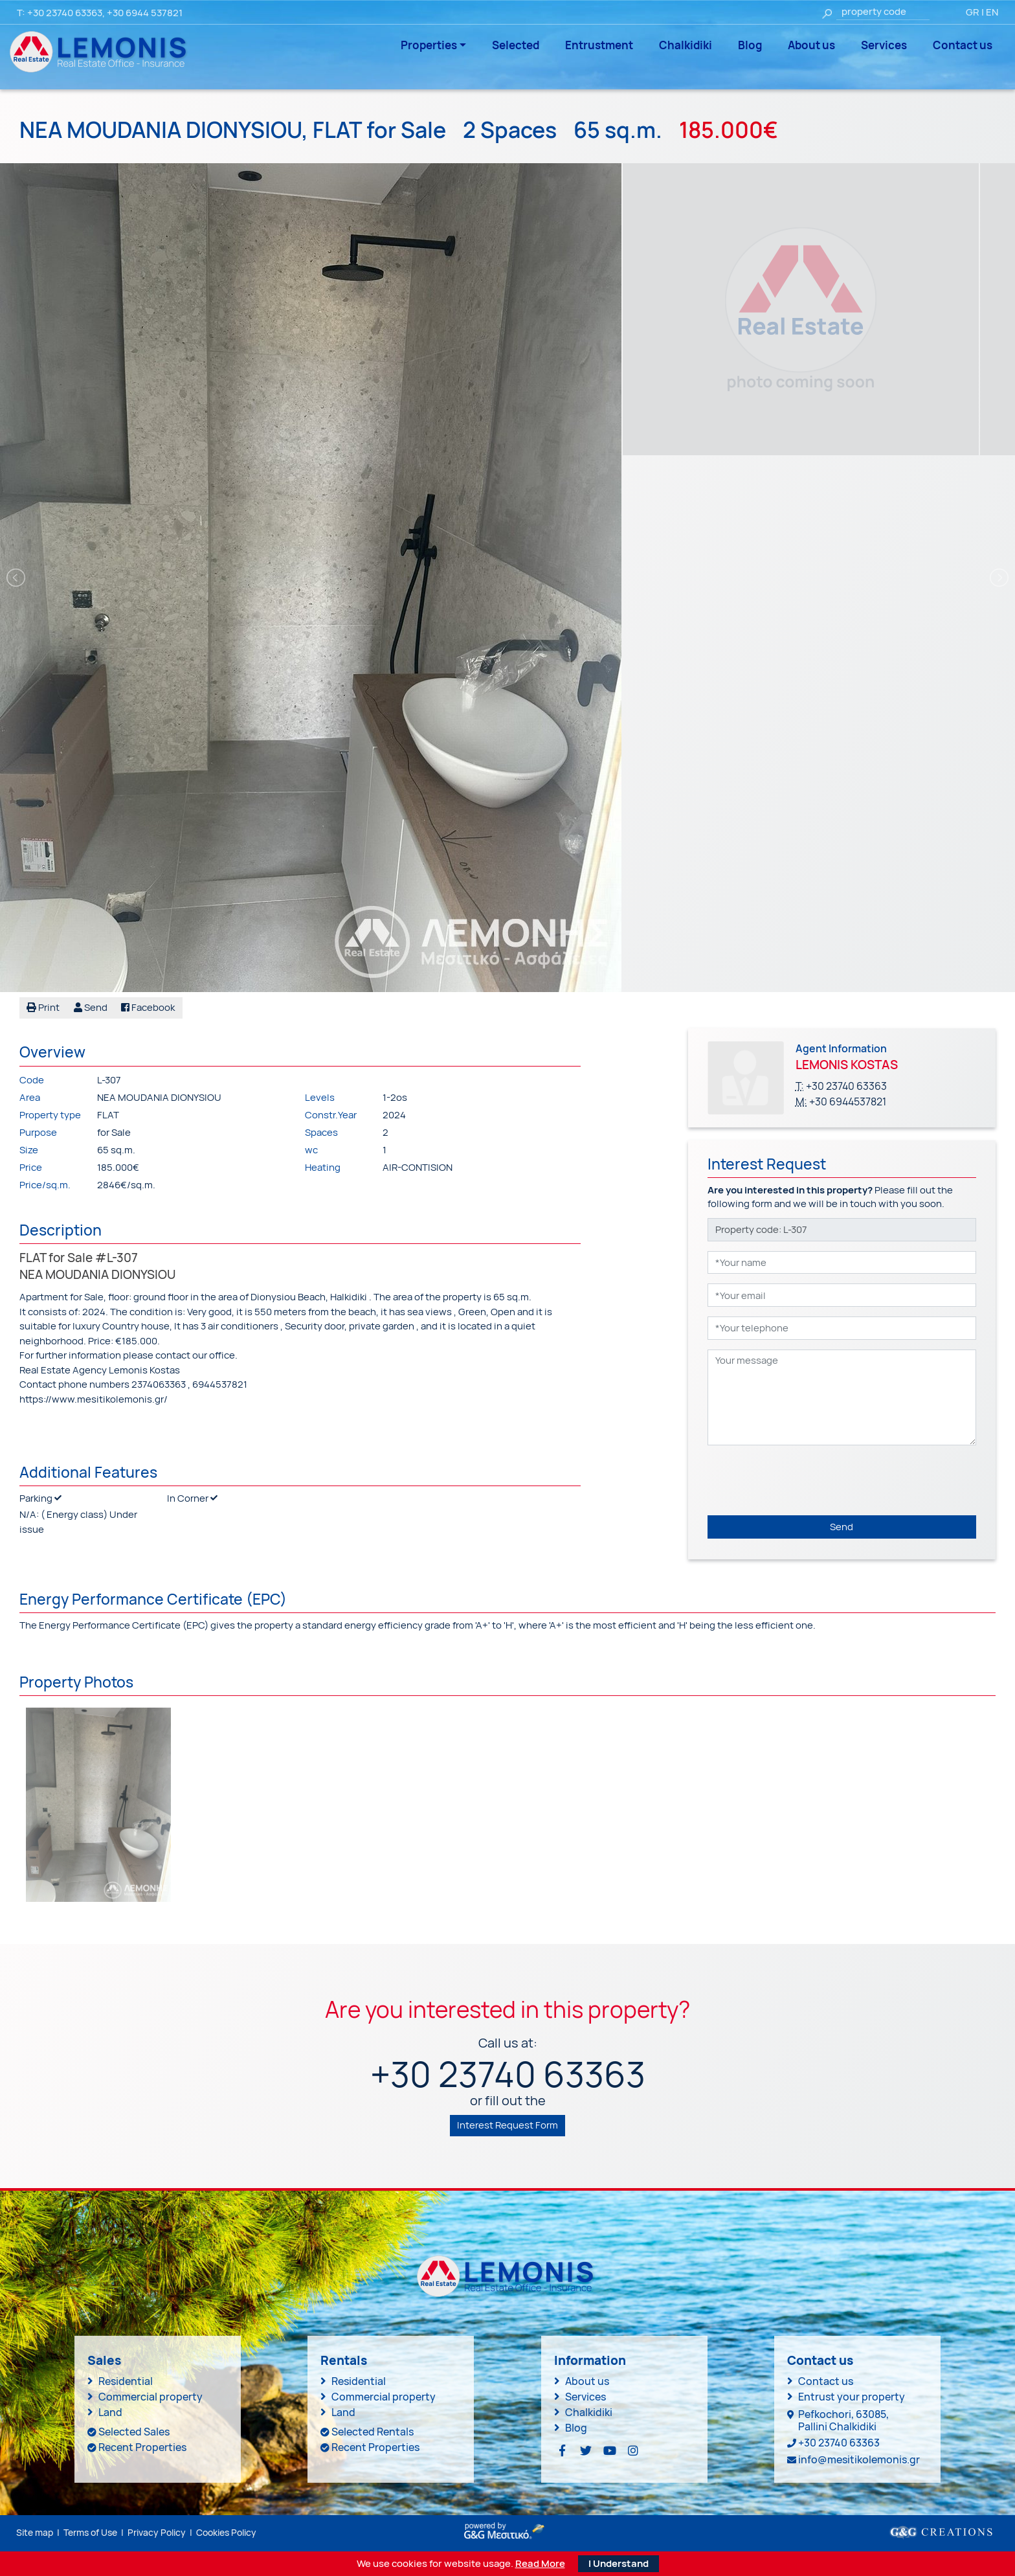 This screenshot has width=1015, height=2576. Describe the element at coordinates (851, 2397) in the screenshot. I see `Entrust your property` at that location.